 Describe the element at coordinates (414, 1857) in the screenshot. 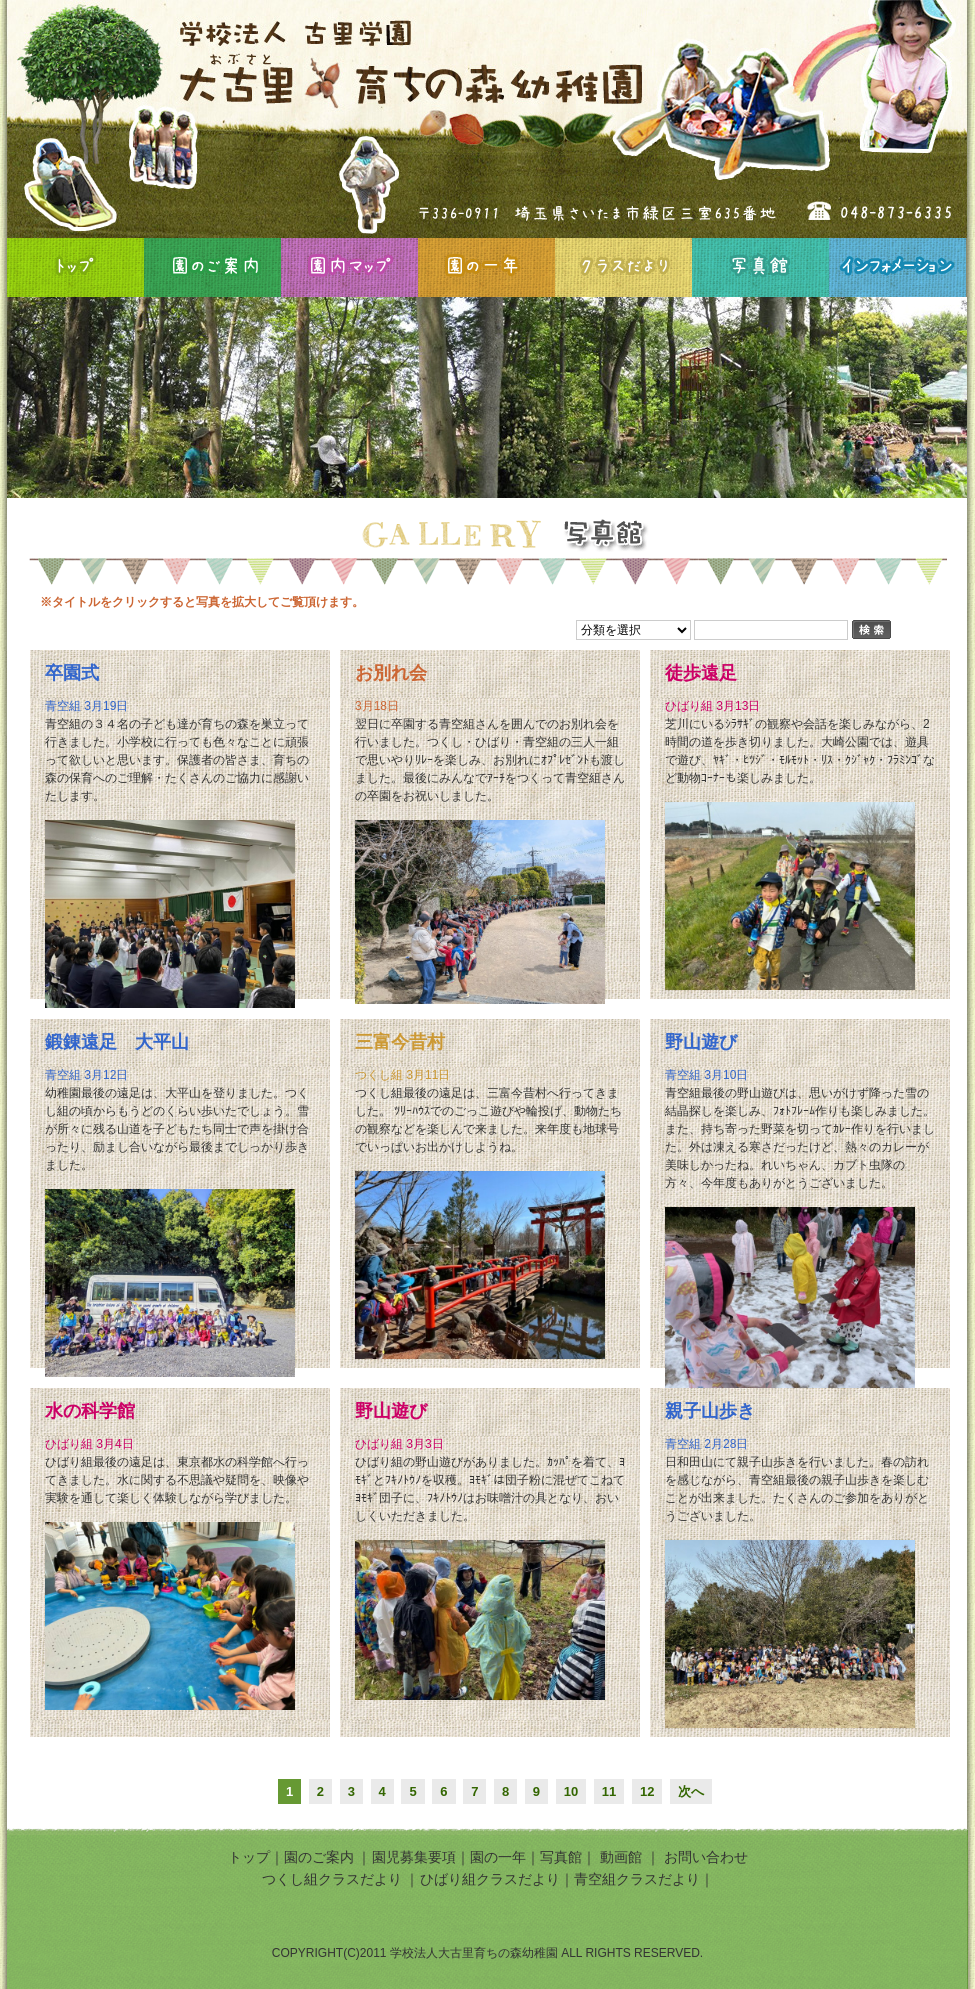

I see `園児募集要項` at that location.